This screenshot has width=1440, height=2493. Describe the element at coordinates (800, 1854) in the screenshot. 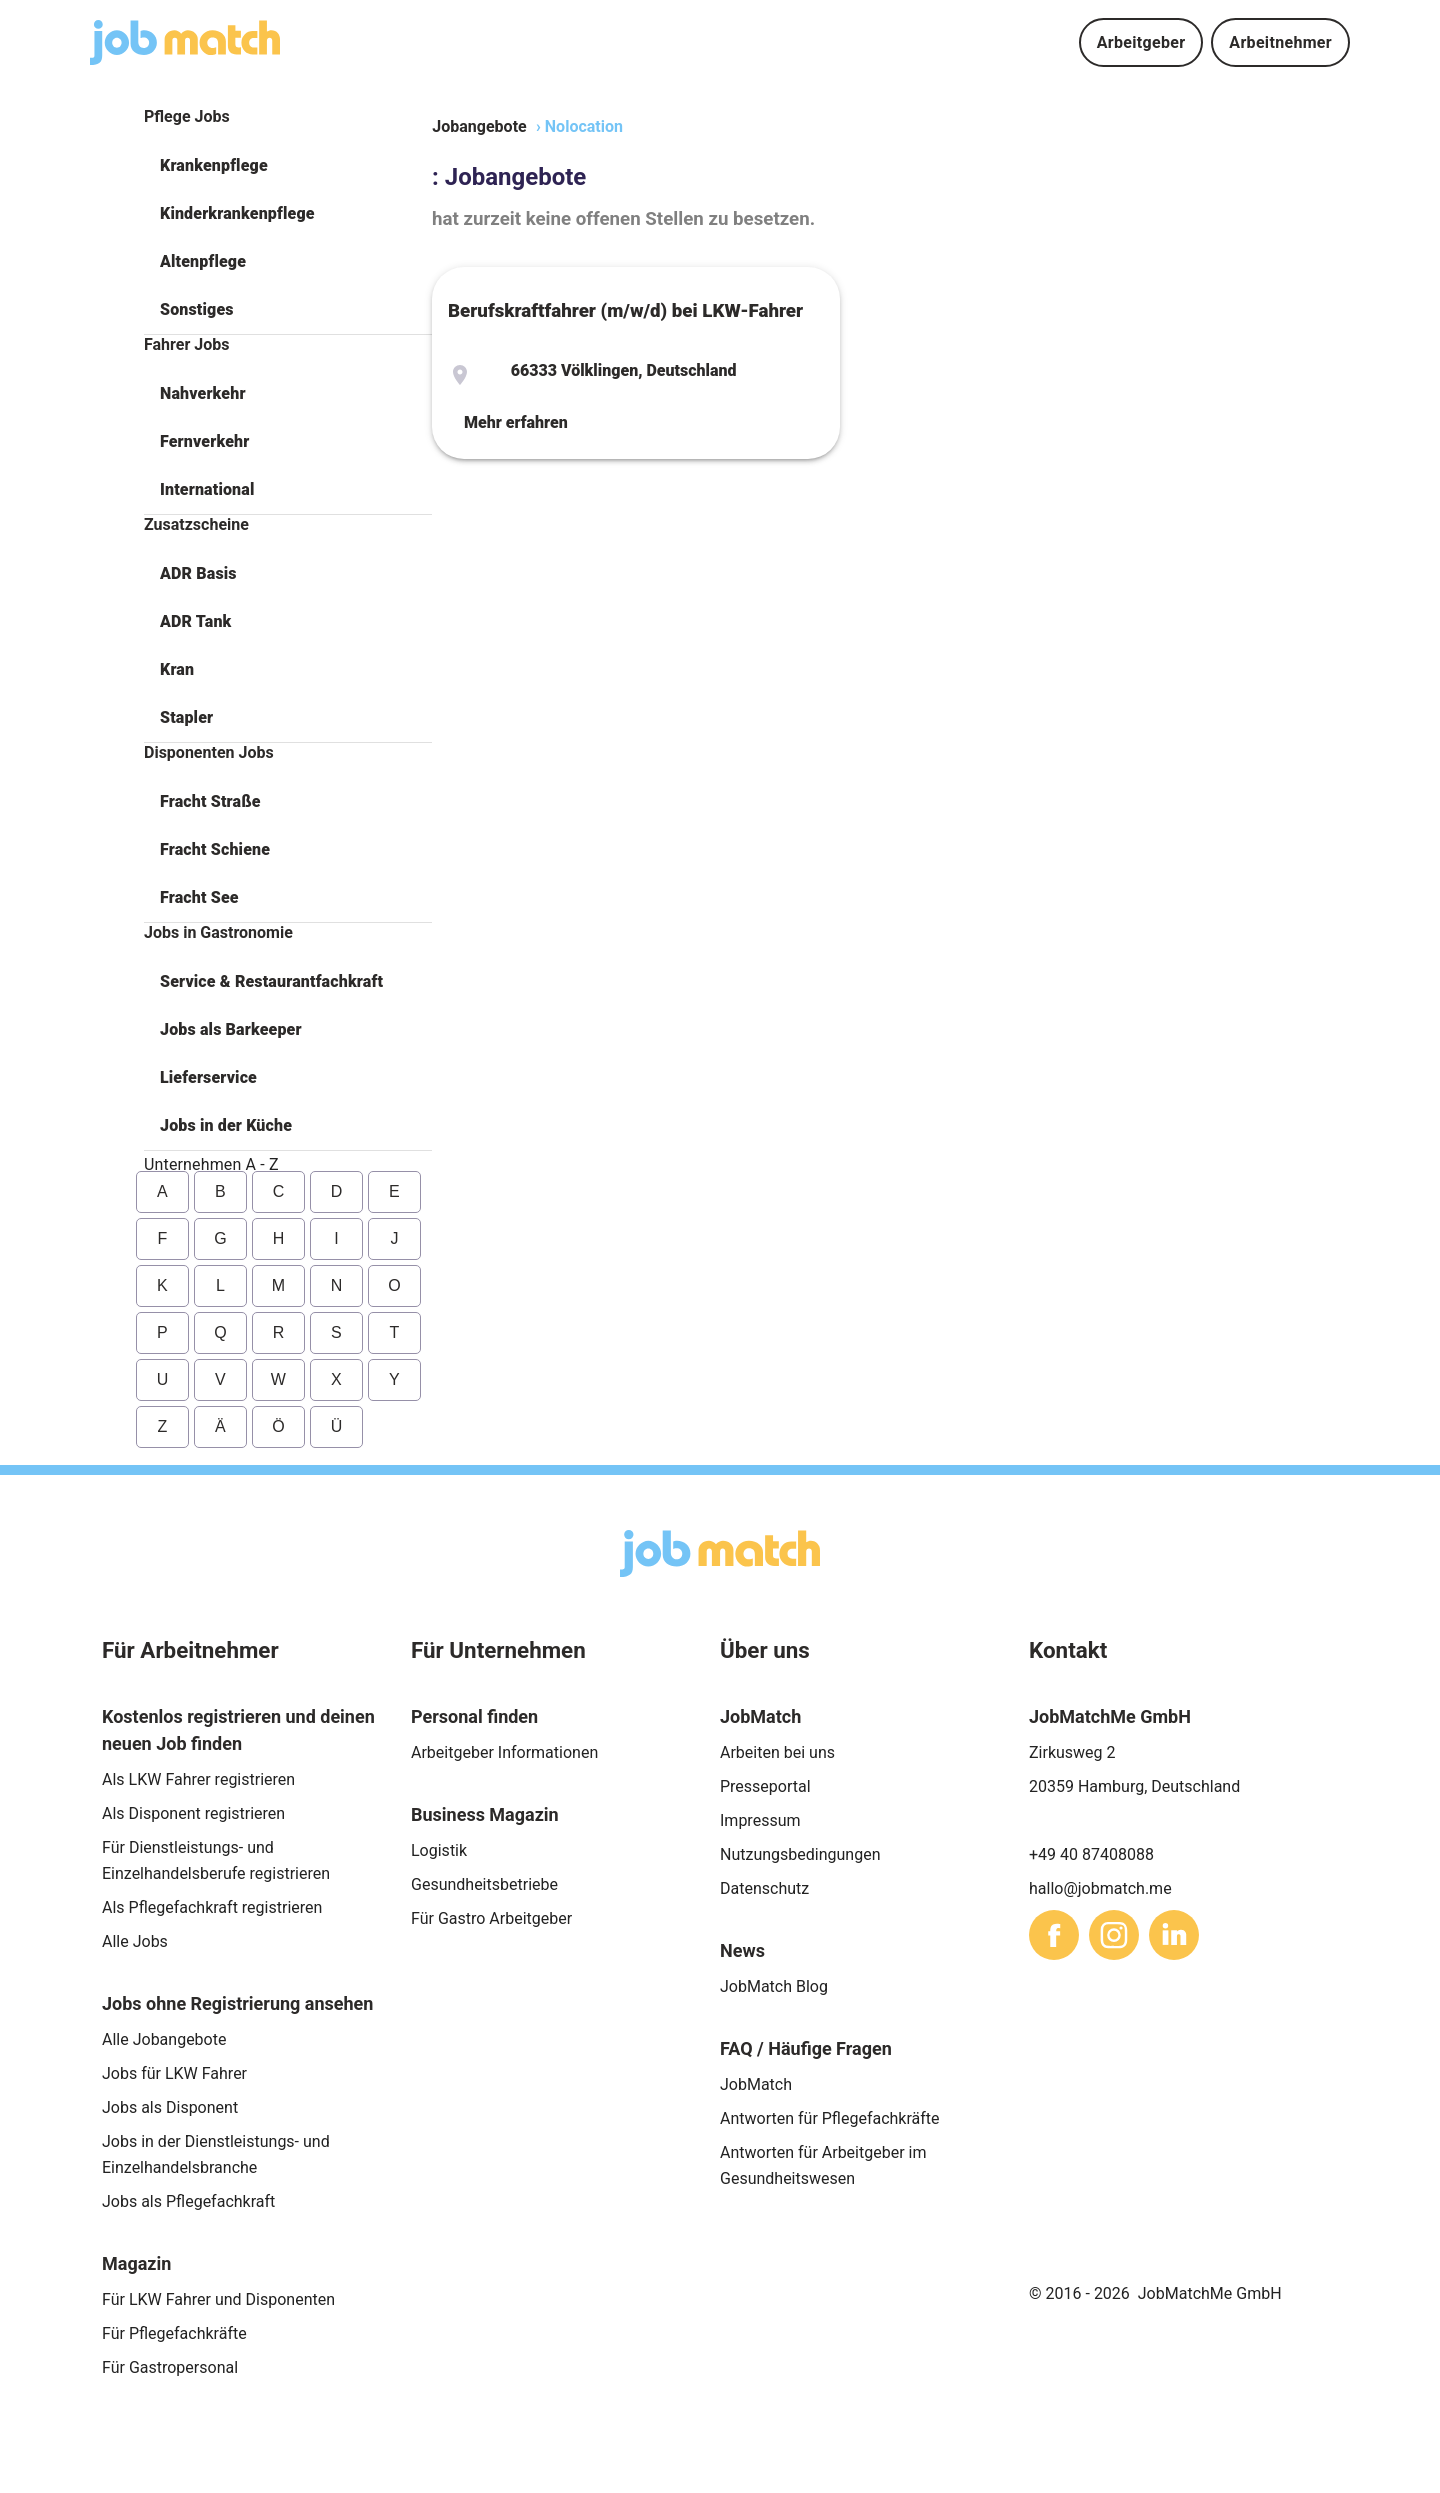

I see `Nutzungsbedingungen` at that location.